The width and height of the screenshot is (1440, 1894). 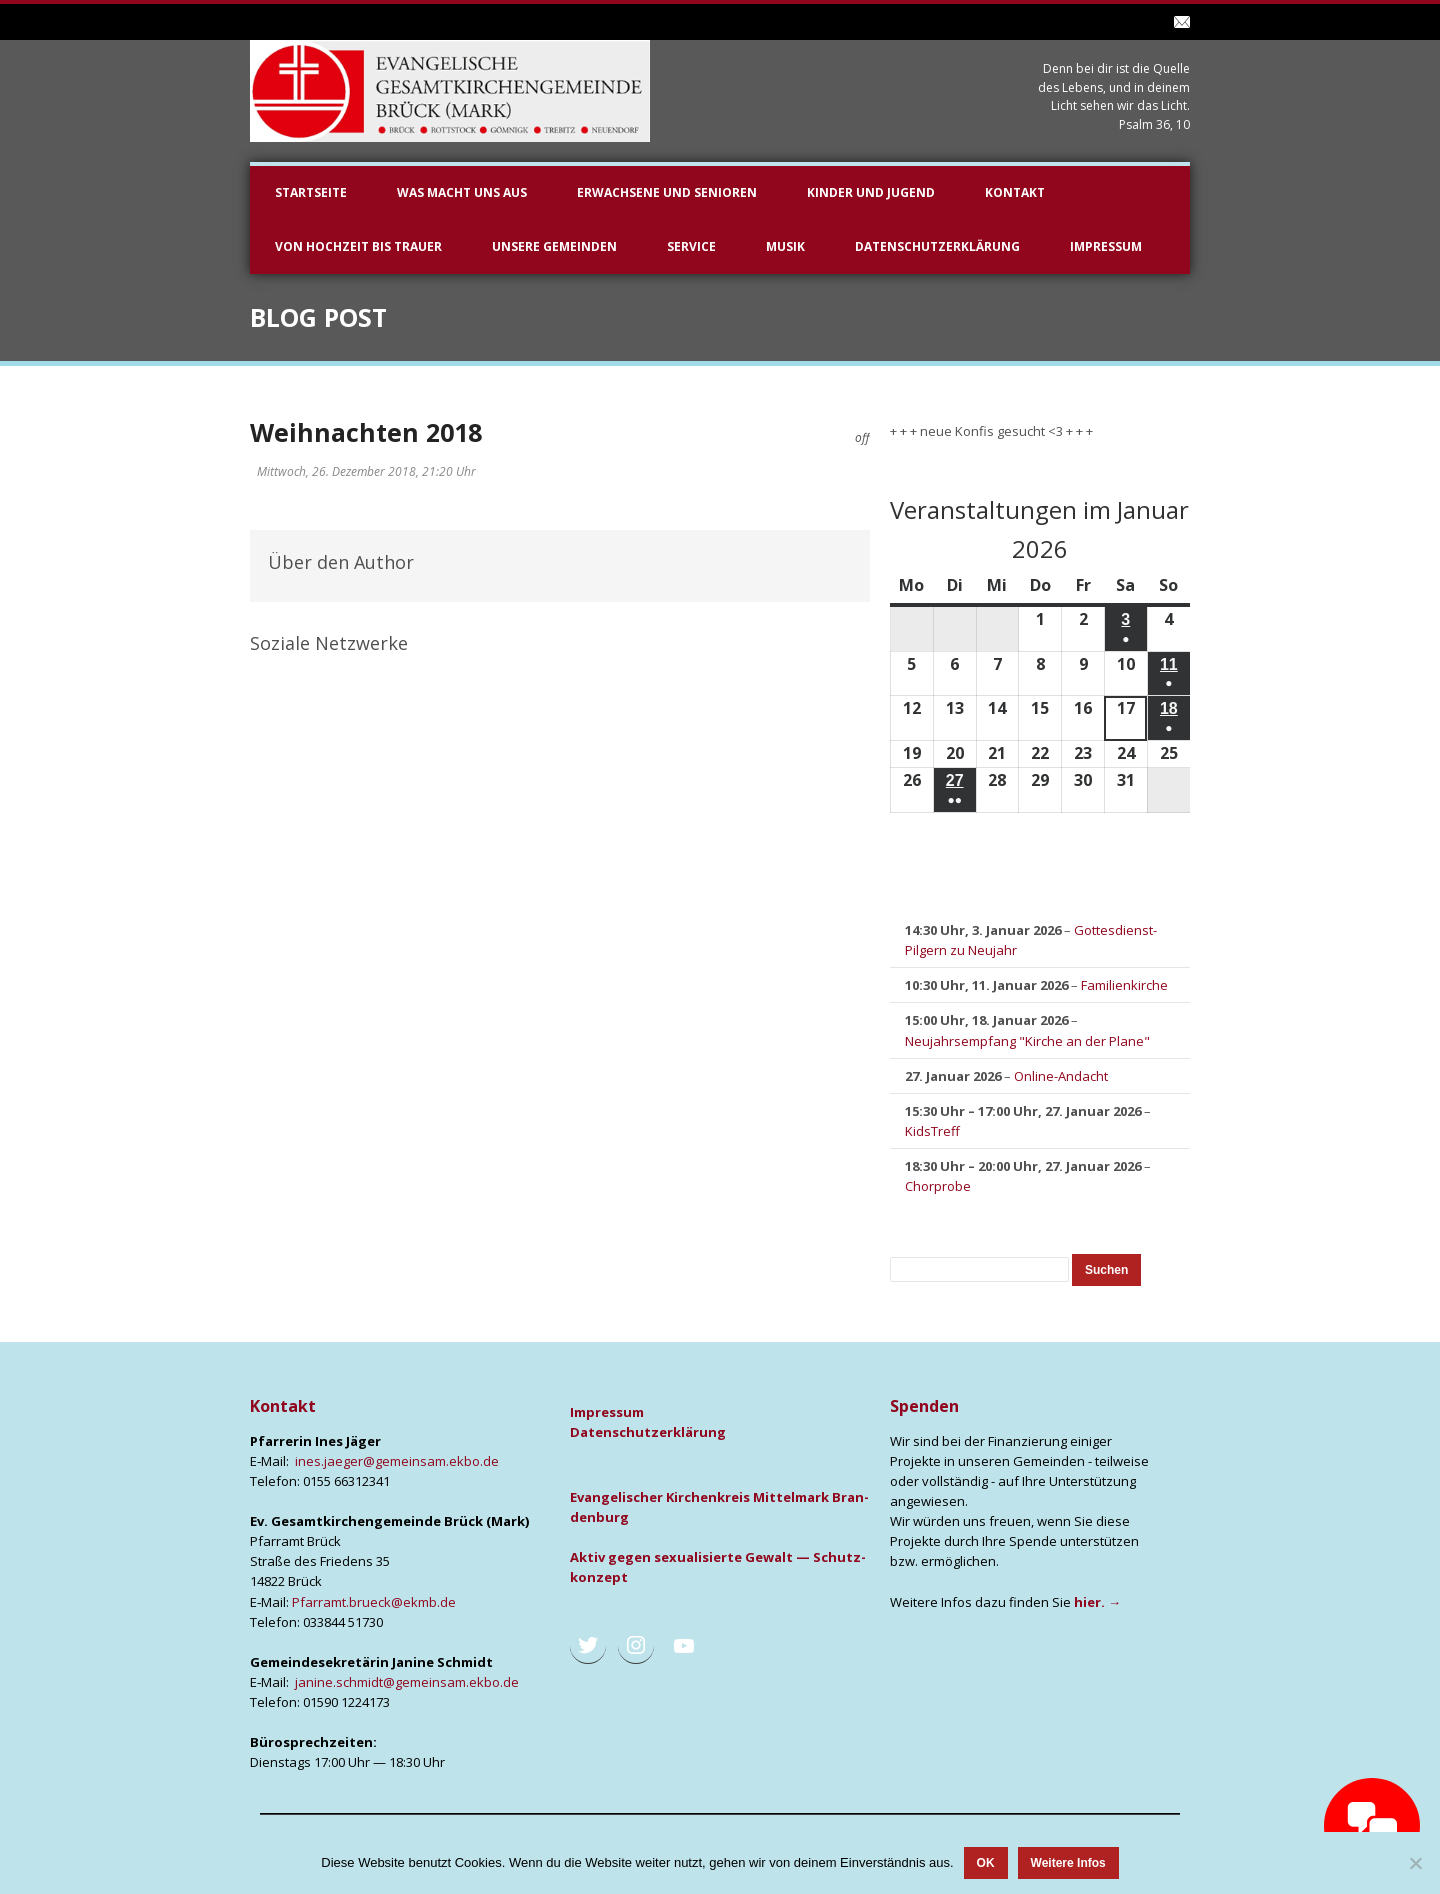 I want to click on Weitere Infos, so click(x=1068, y=1863).